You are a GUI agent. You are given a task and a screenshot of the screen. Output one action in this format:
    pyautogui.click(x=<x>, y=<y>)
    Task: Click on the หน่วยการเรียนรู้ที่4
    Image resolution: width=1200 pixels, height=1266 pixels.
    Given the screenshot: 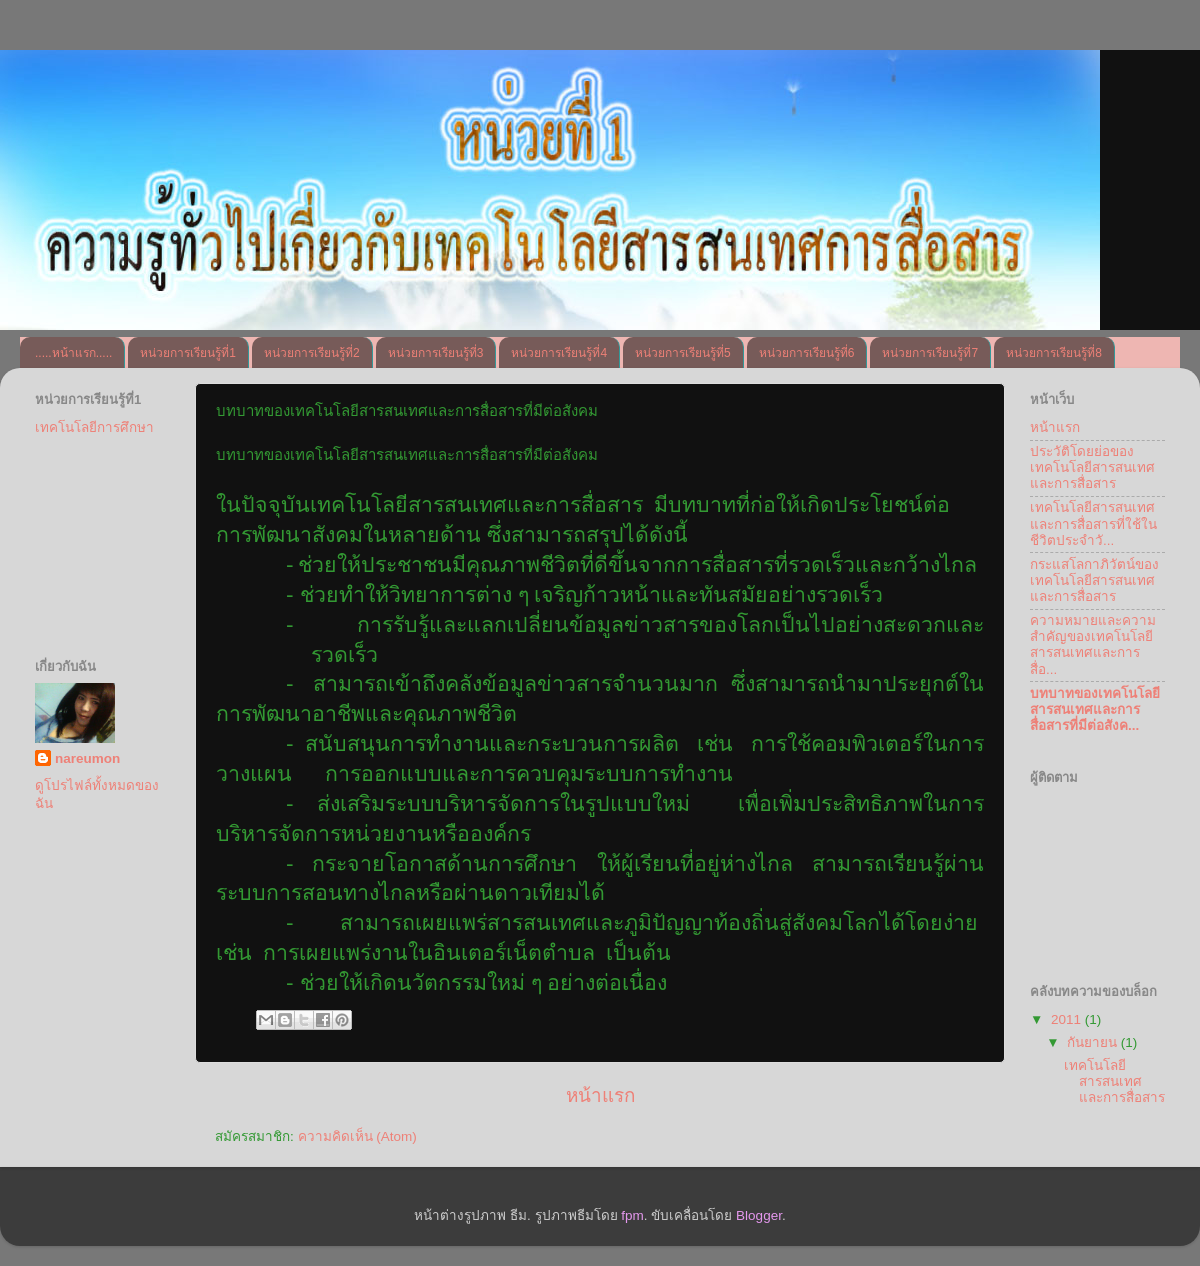 What is the action you would take?
    pyautogui.click(x=559, y=353)
    